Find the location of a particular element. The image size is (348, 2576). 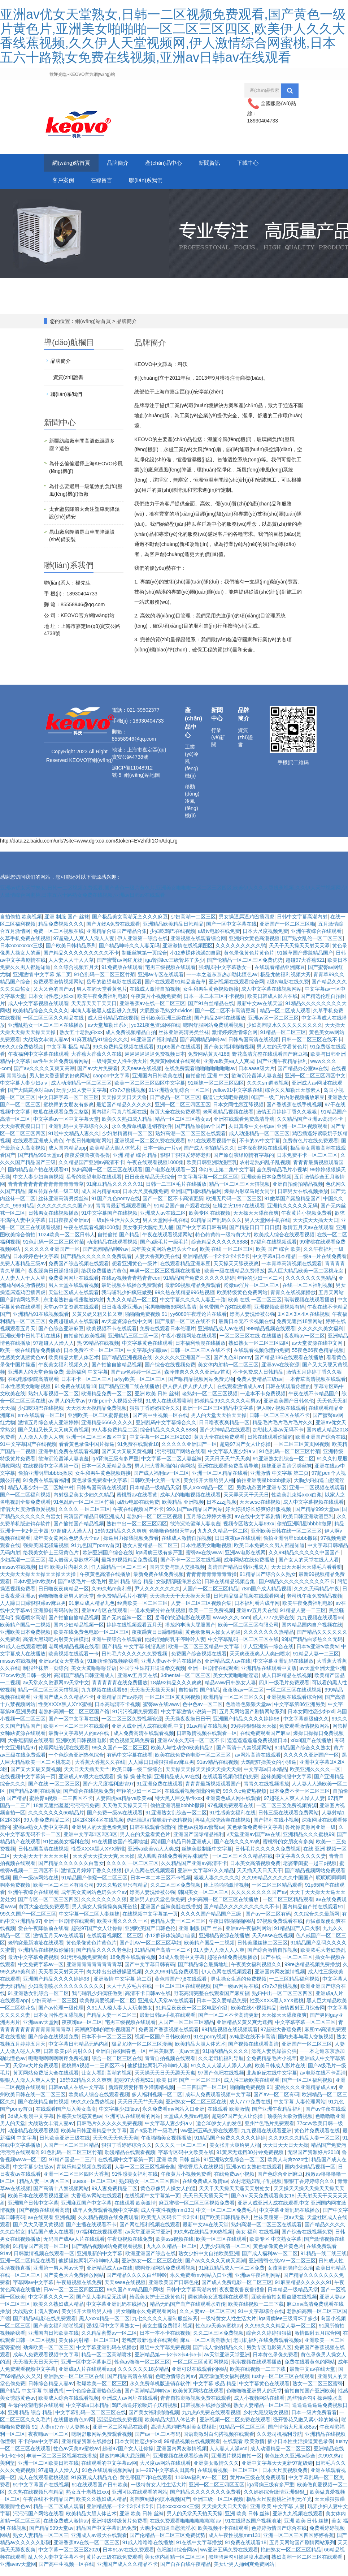

天天爽夜夜爽人人爽曰喷水 is located at coordinates (260, 1662).